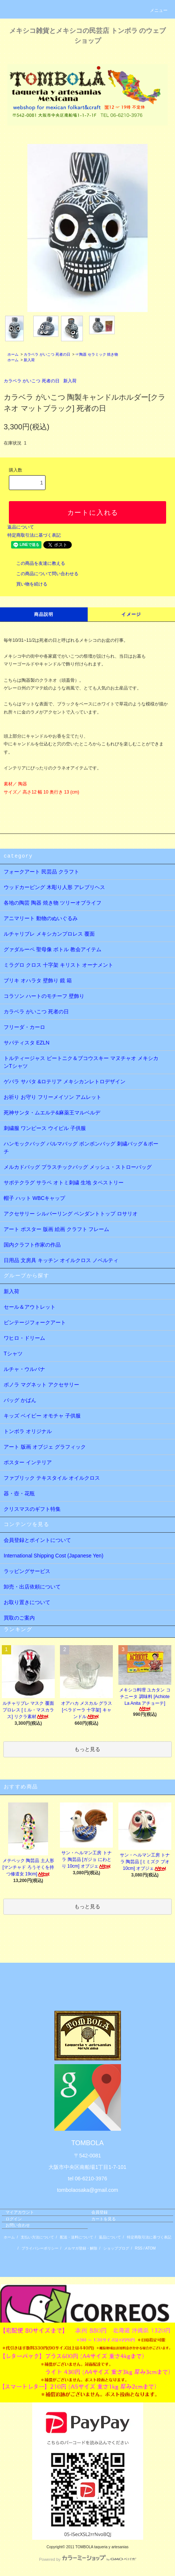 The height and width of the screenshot is (2576, 175). I want to click on 配送・送料について, so click(76, 2237).